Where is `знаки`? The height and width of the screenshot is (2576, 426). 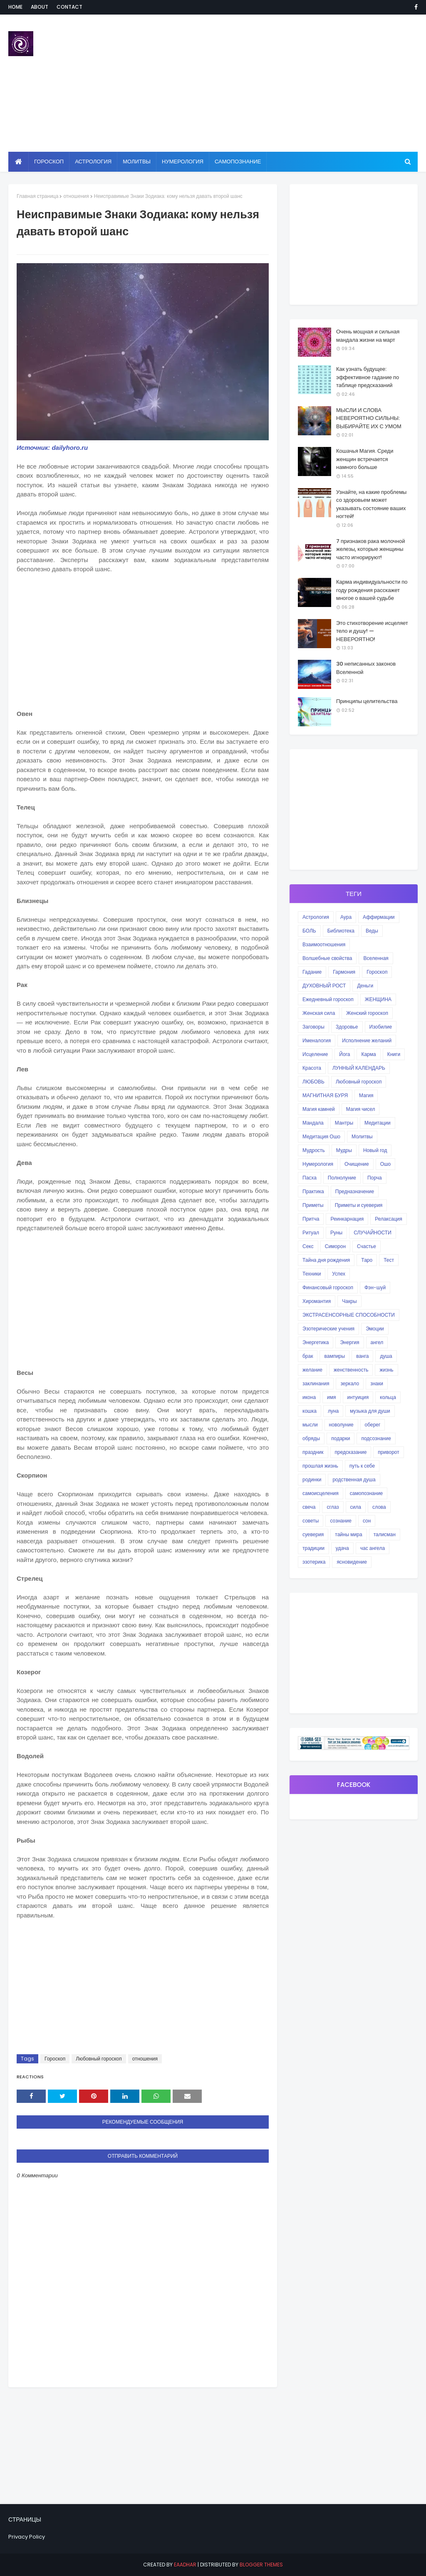
знаки is located at coordinates (376, 1383).